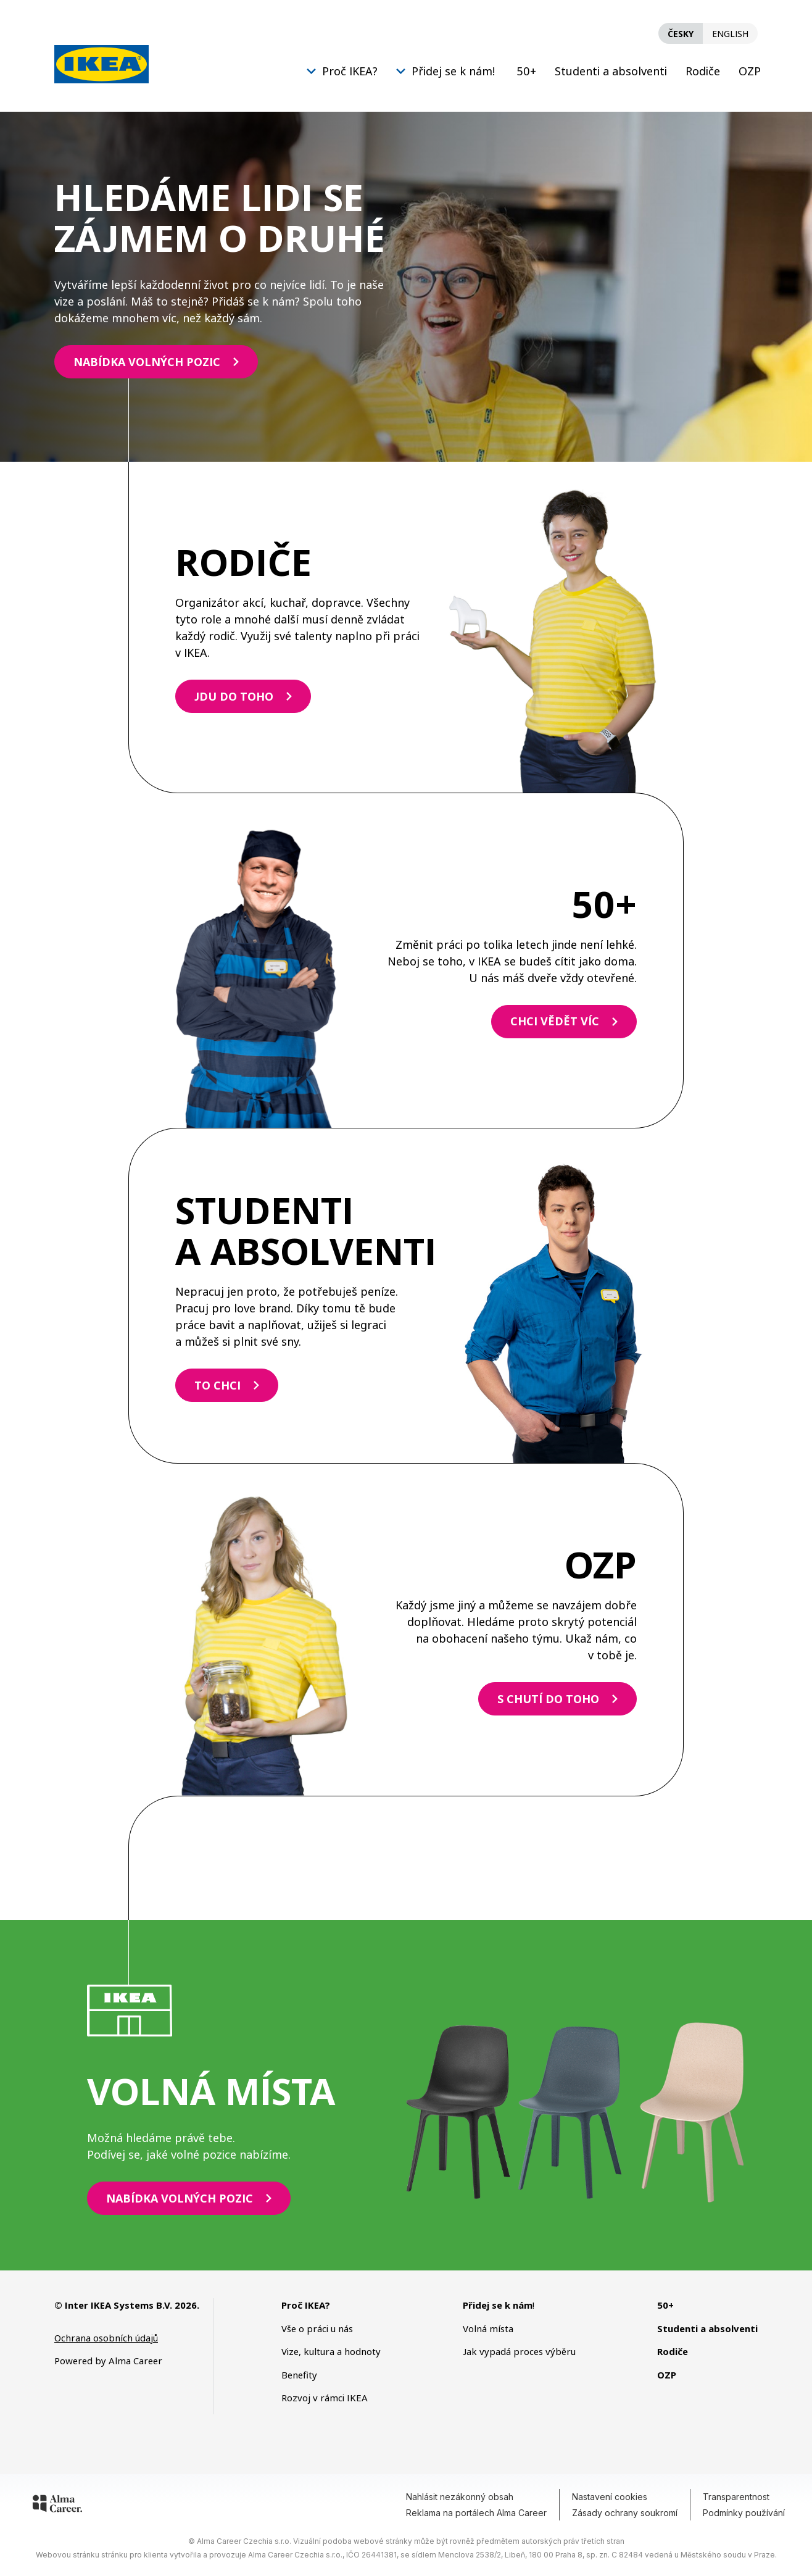 This screenshot has width=812, height=2576. I want to click on Podmínky používání, so click(744, 2512).